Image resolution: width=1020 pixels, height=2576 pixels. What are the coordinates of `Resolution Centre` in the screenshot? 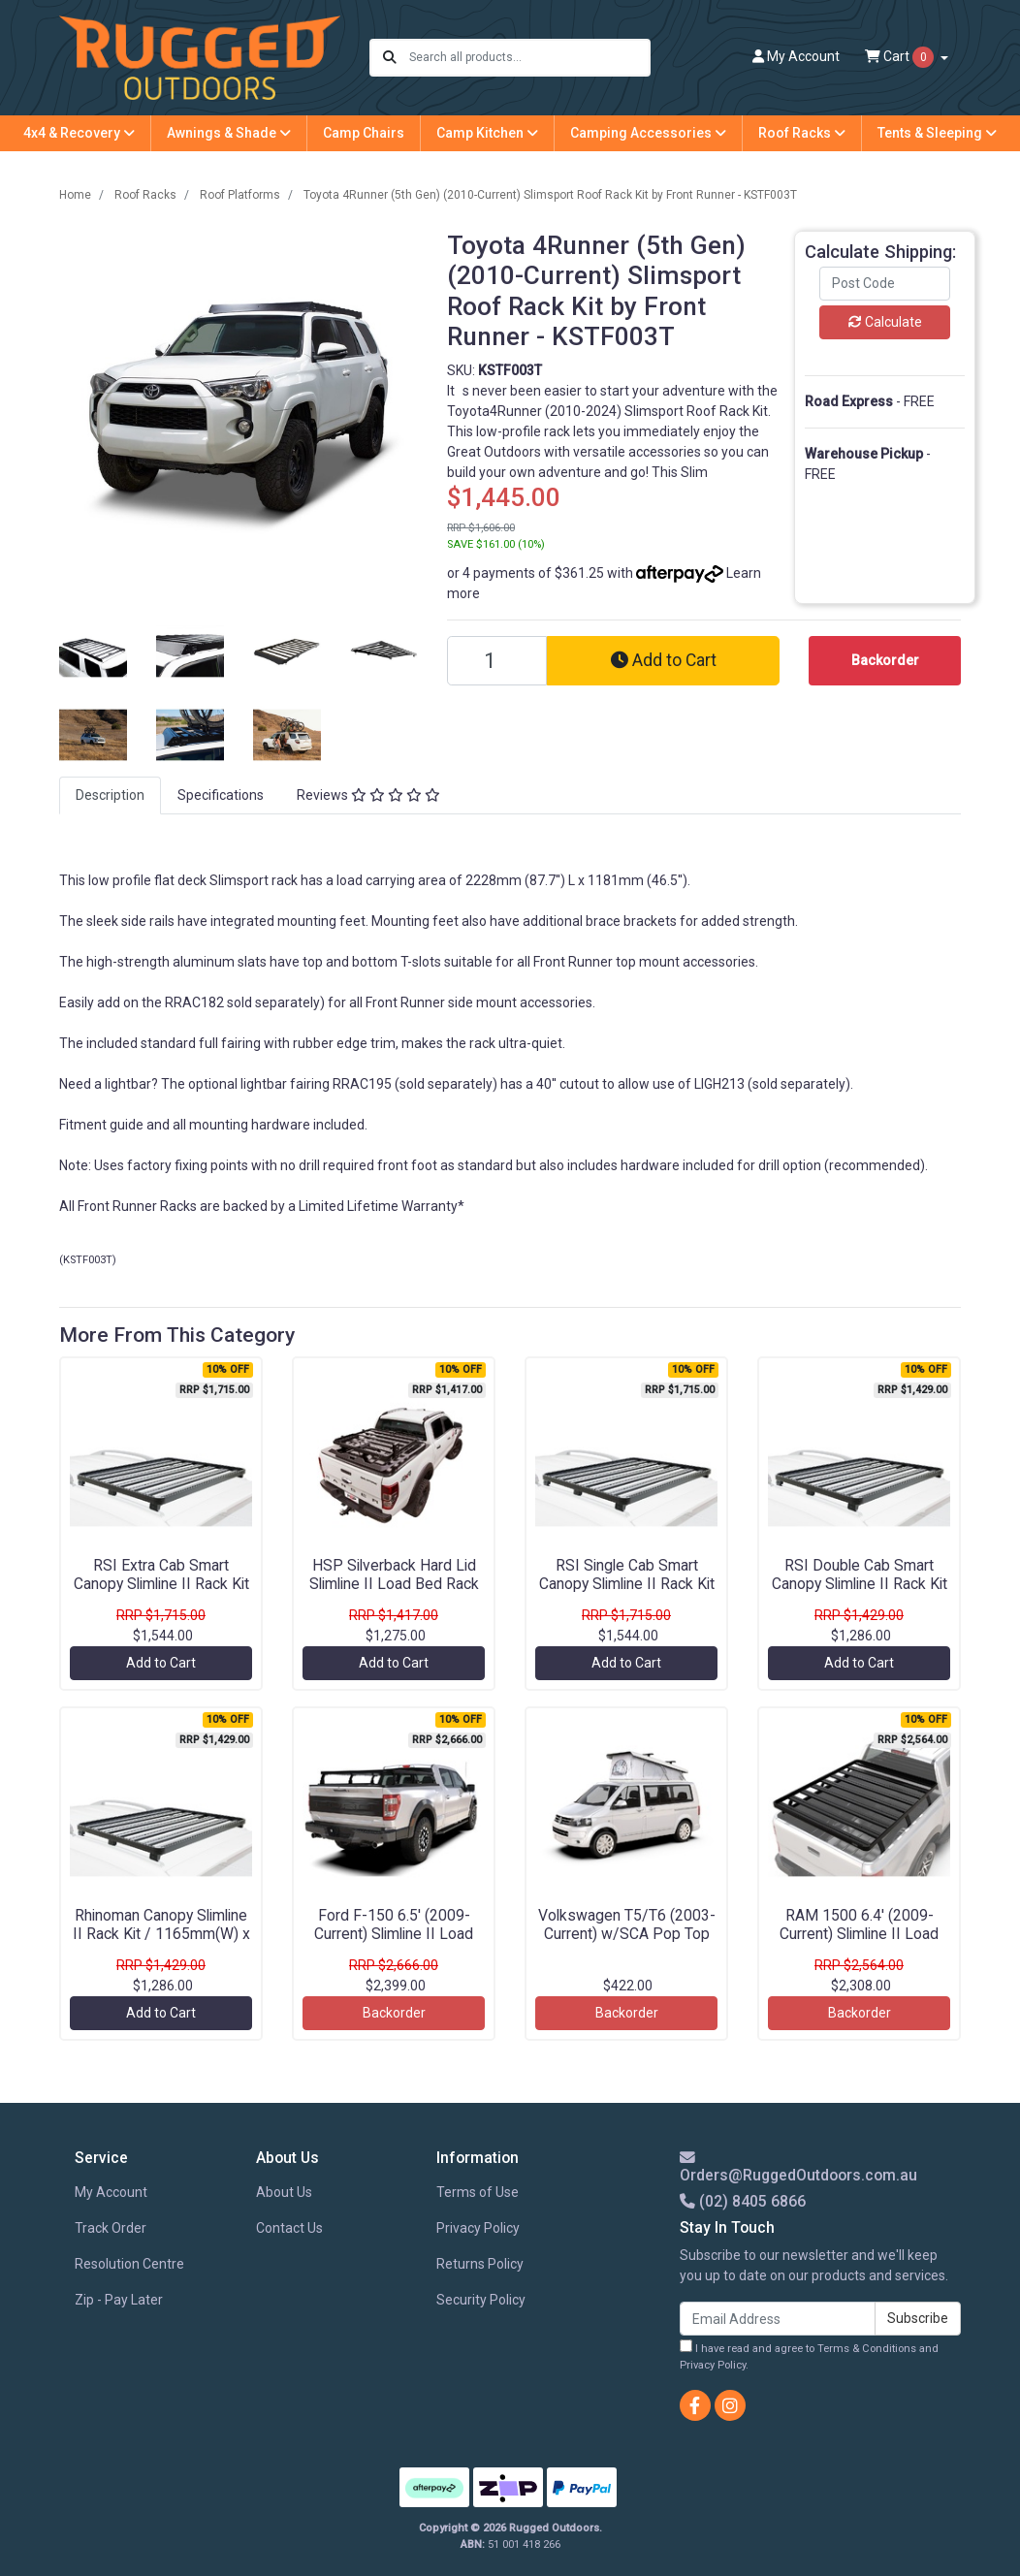 It's located at (129, 2264).